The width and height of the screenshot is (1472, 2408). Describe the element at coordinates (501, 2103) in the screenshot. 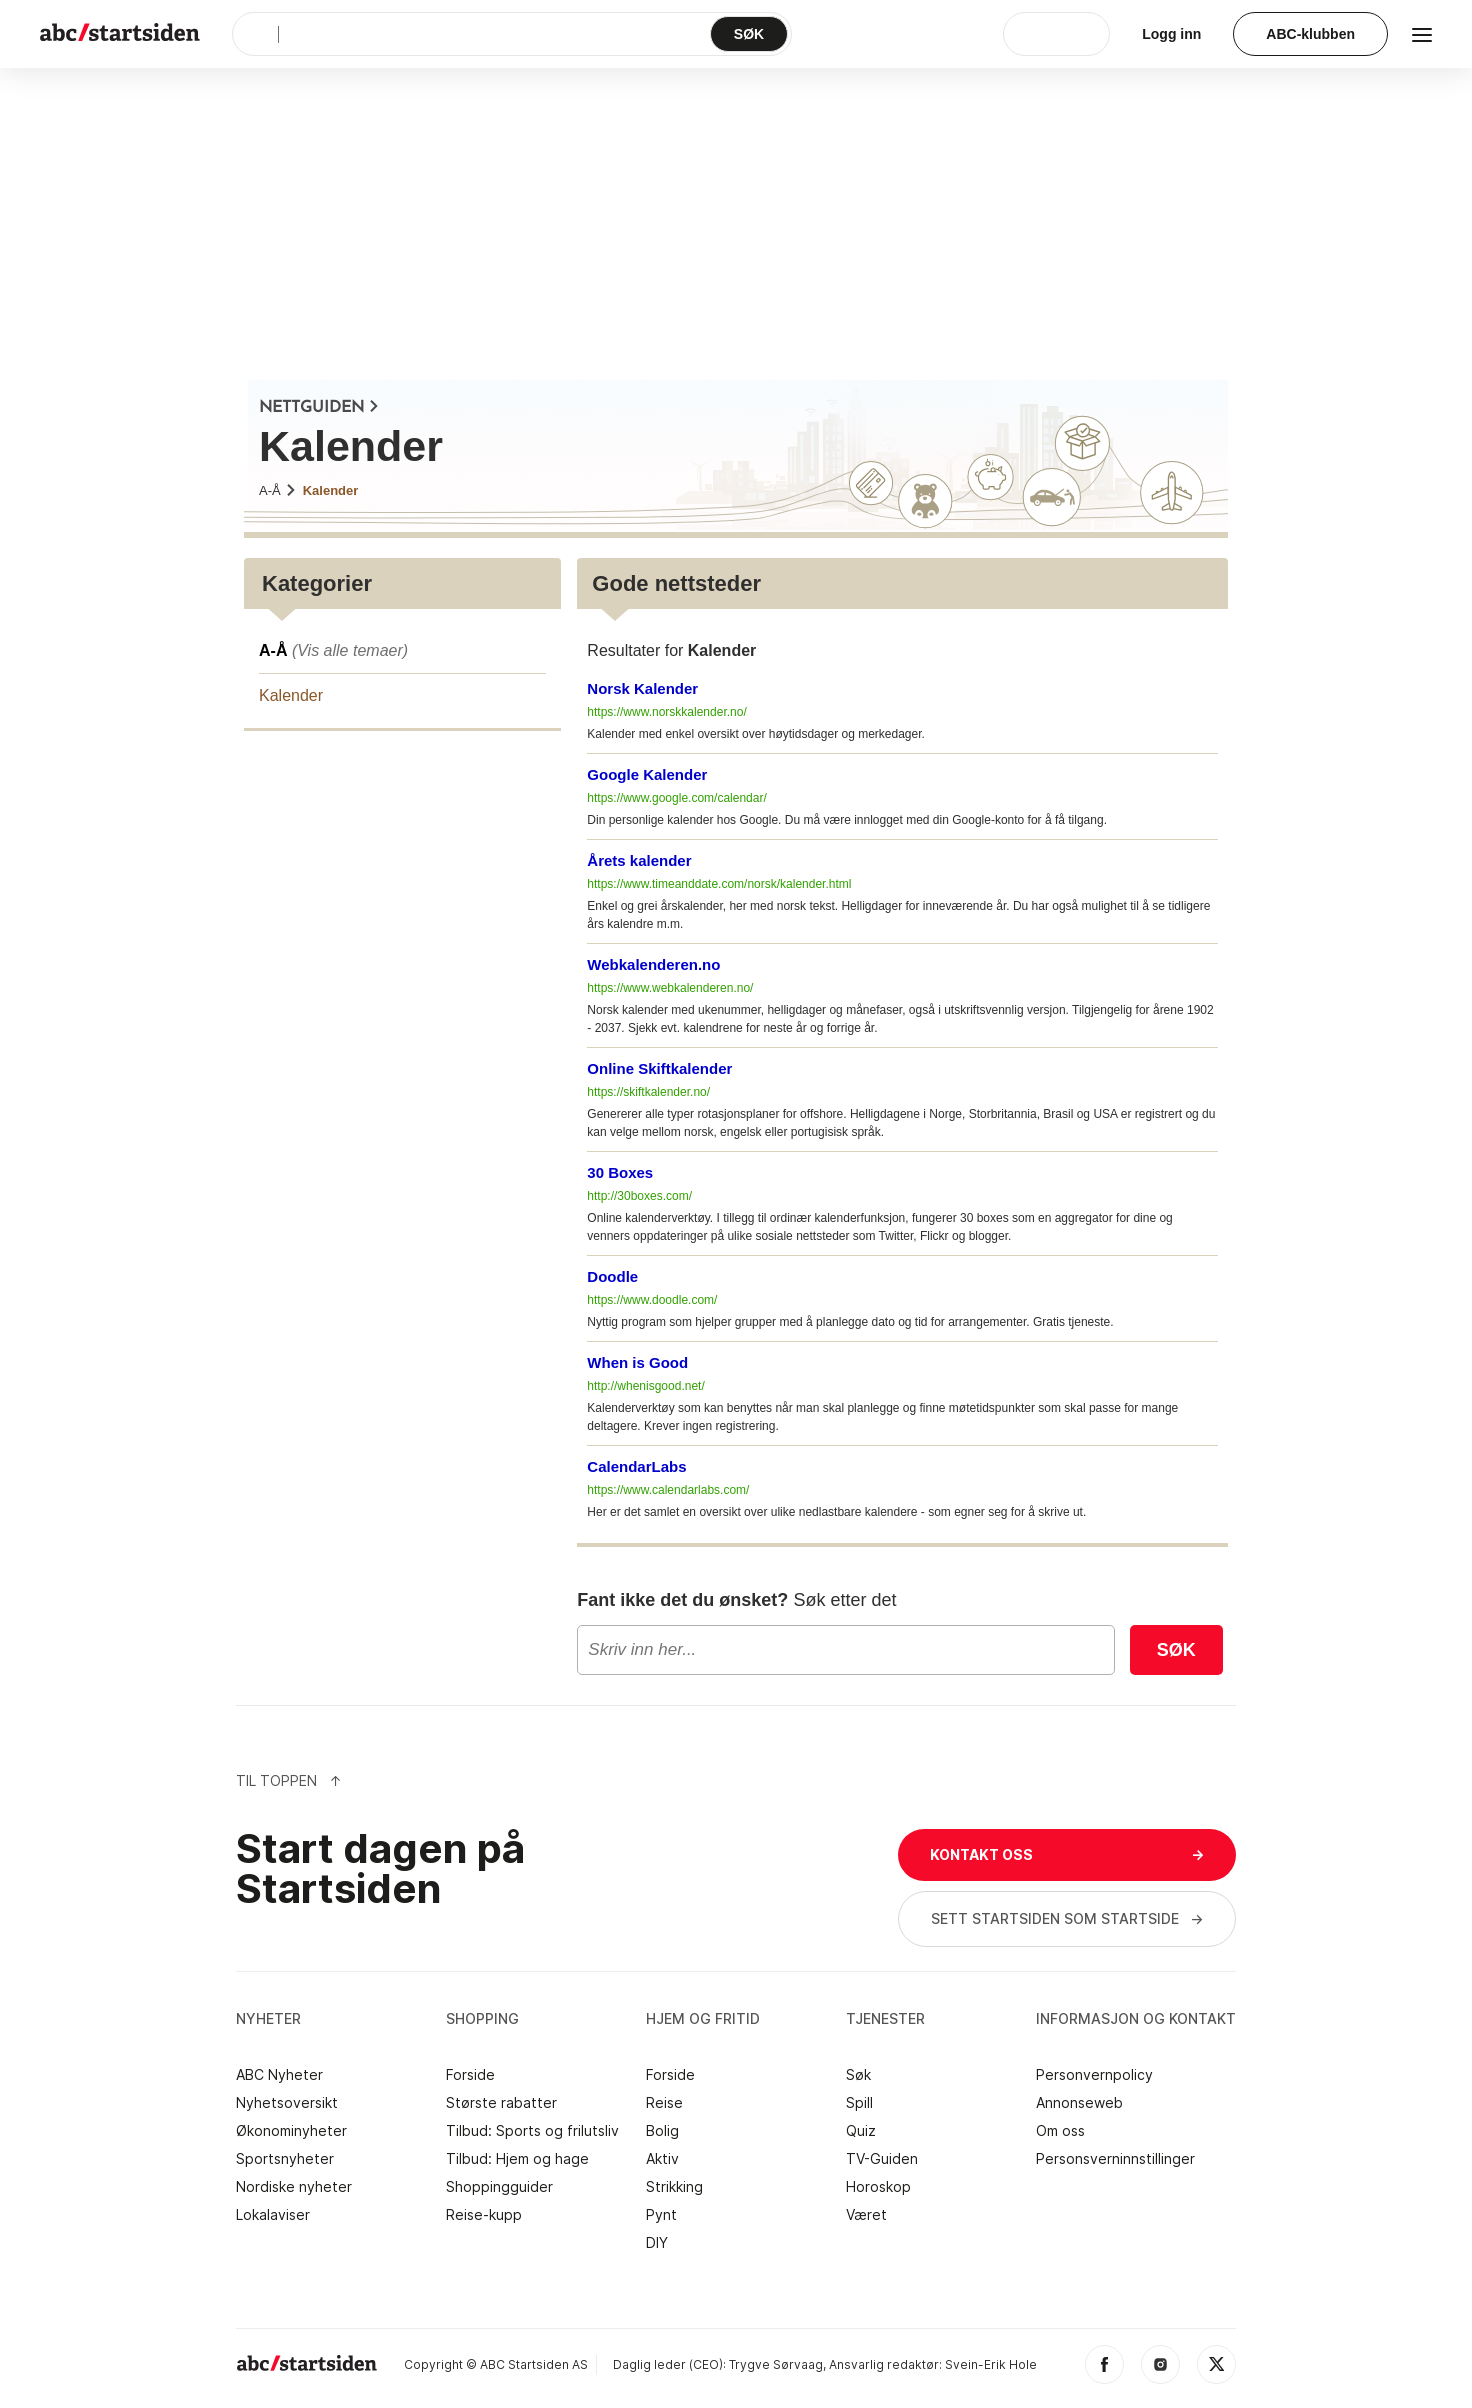

I see `Største rabatter` at that location.